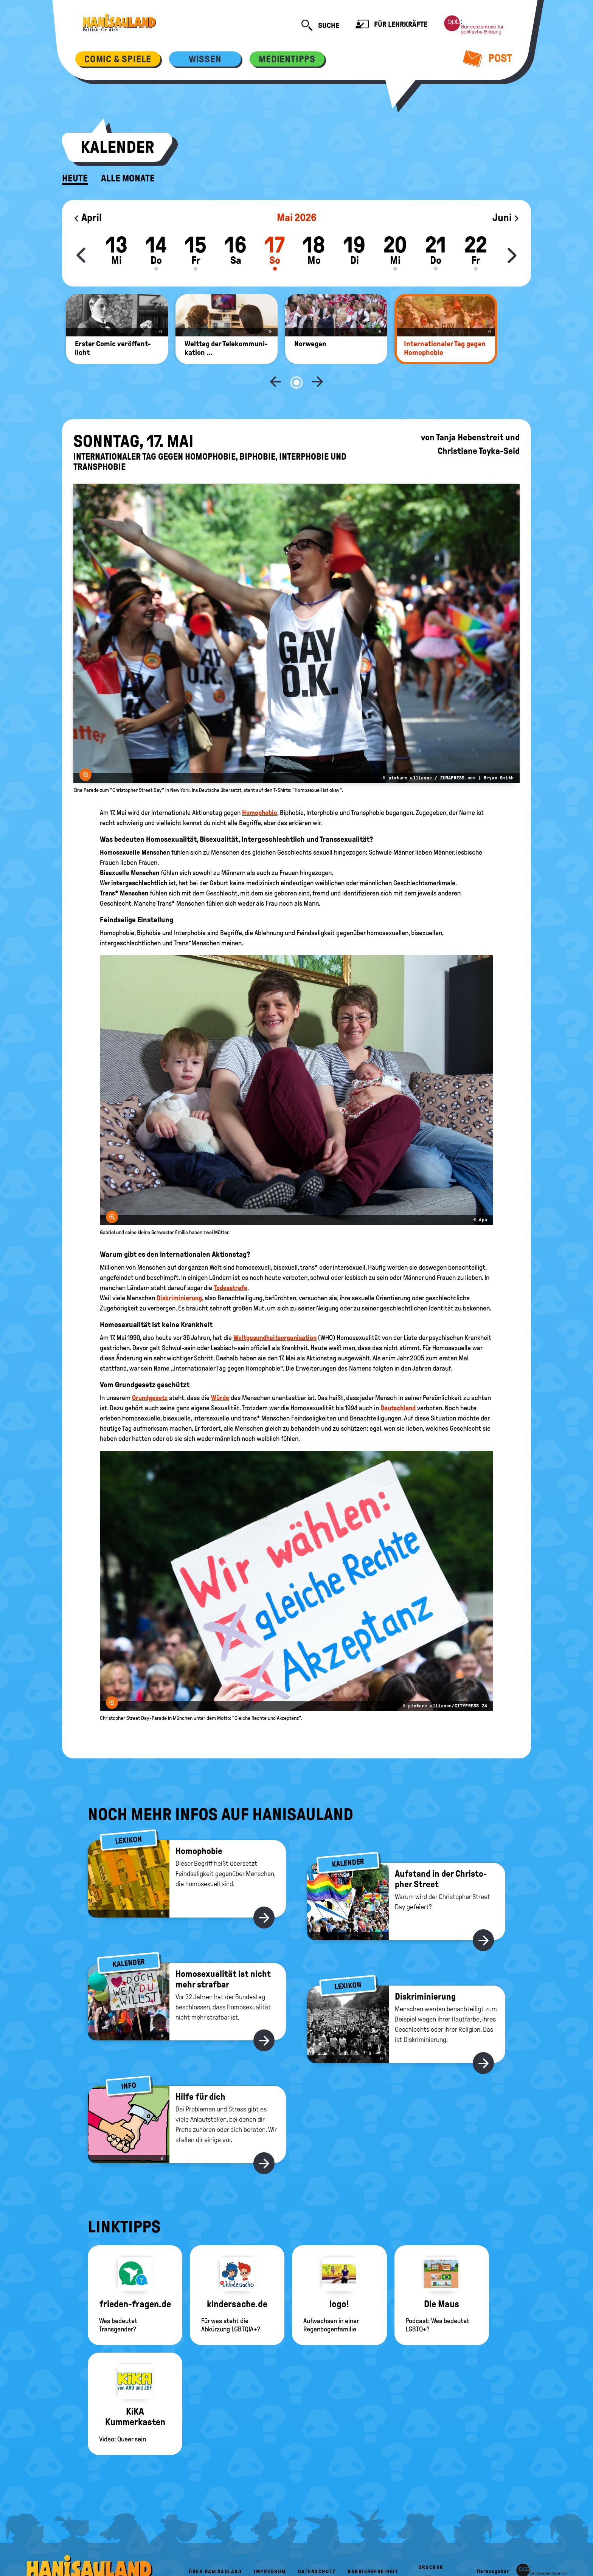 This screenshot has width=593, height=2576. What do you see at coordinates (373, 2547) in the screenshot?
I see `Barrierefreiheit` at bounding box center [373, 2547].